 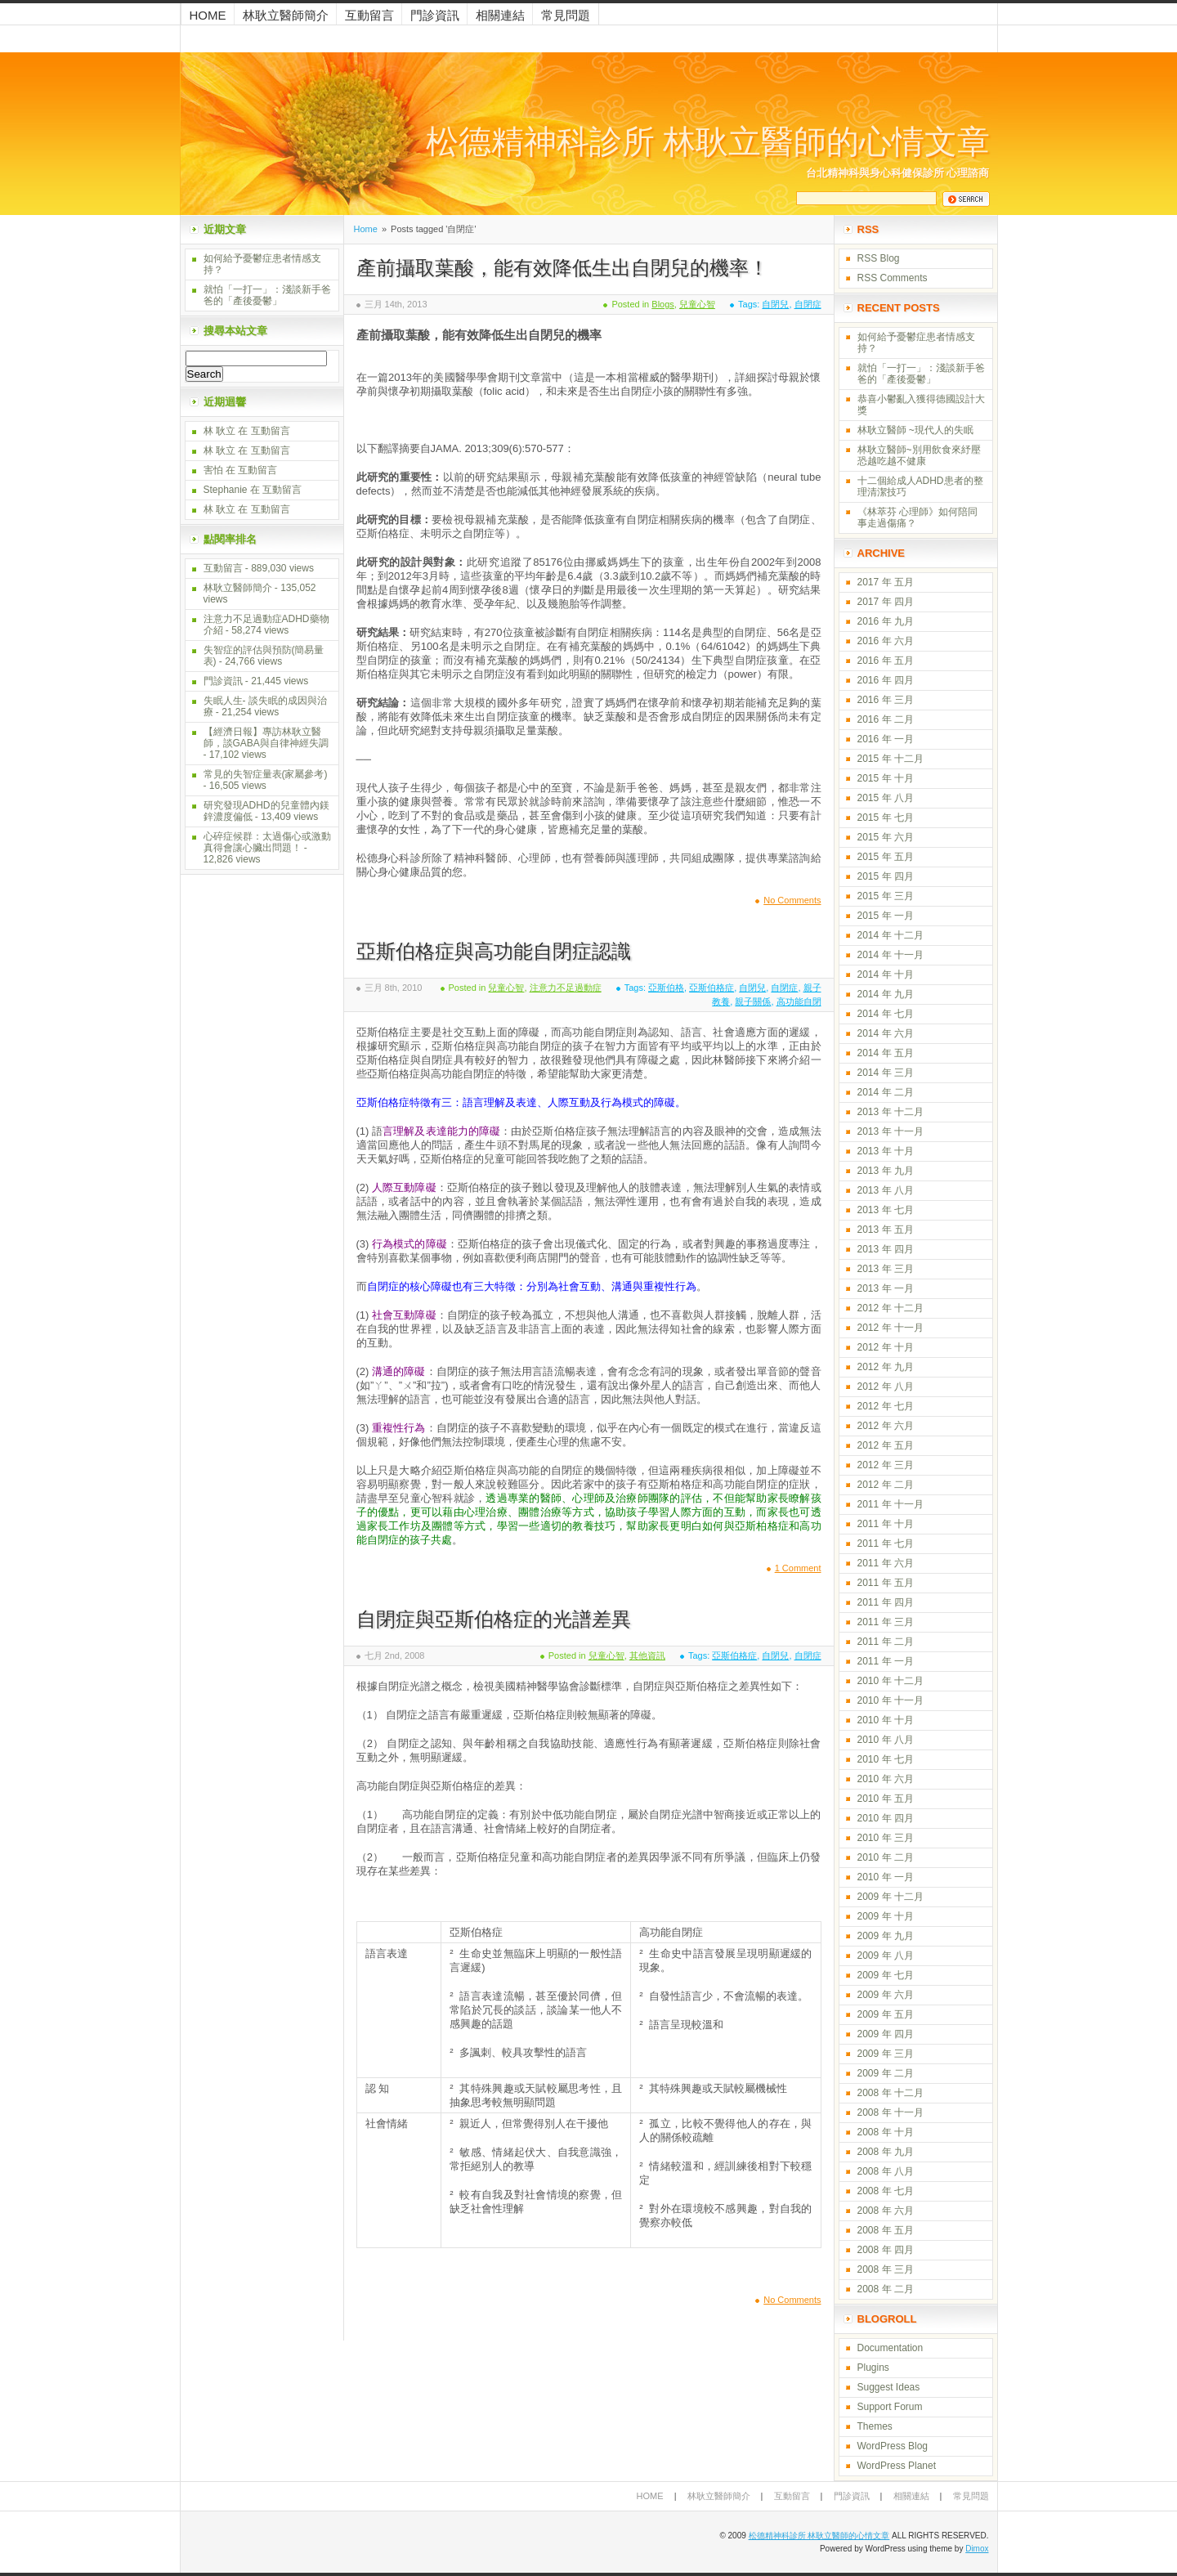 I want to click on 2008 年 十月, so click(x=885, y=2132).